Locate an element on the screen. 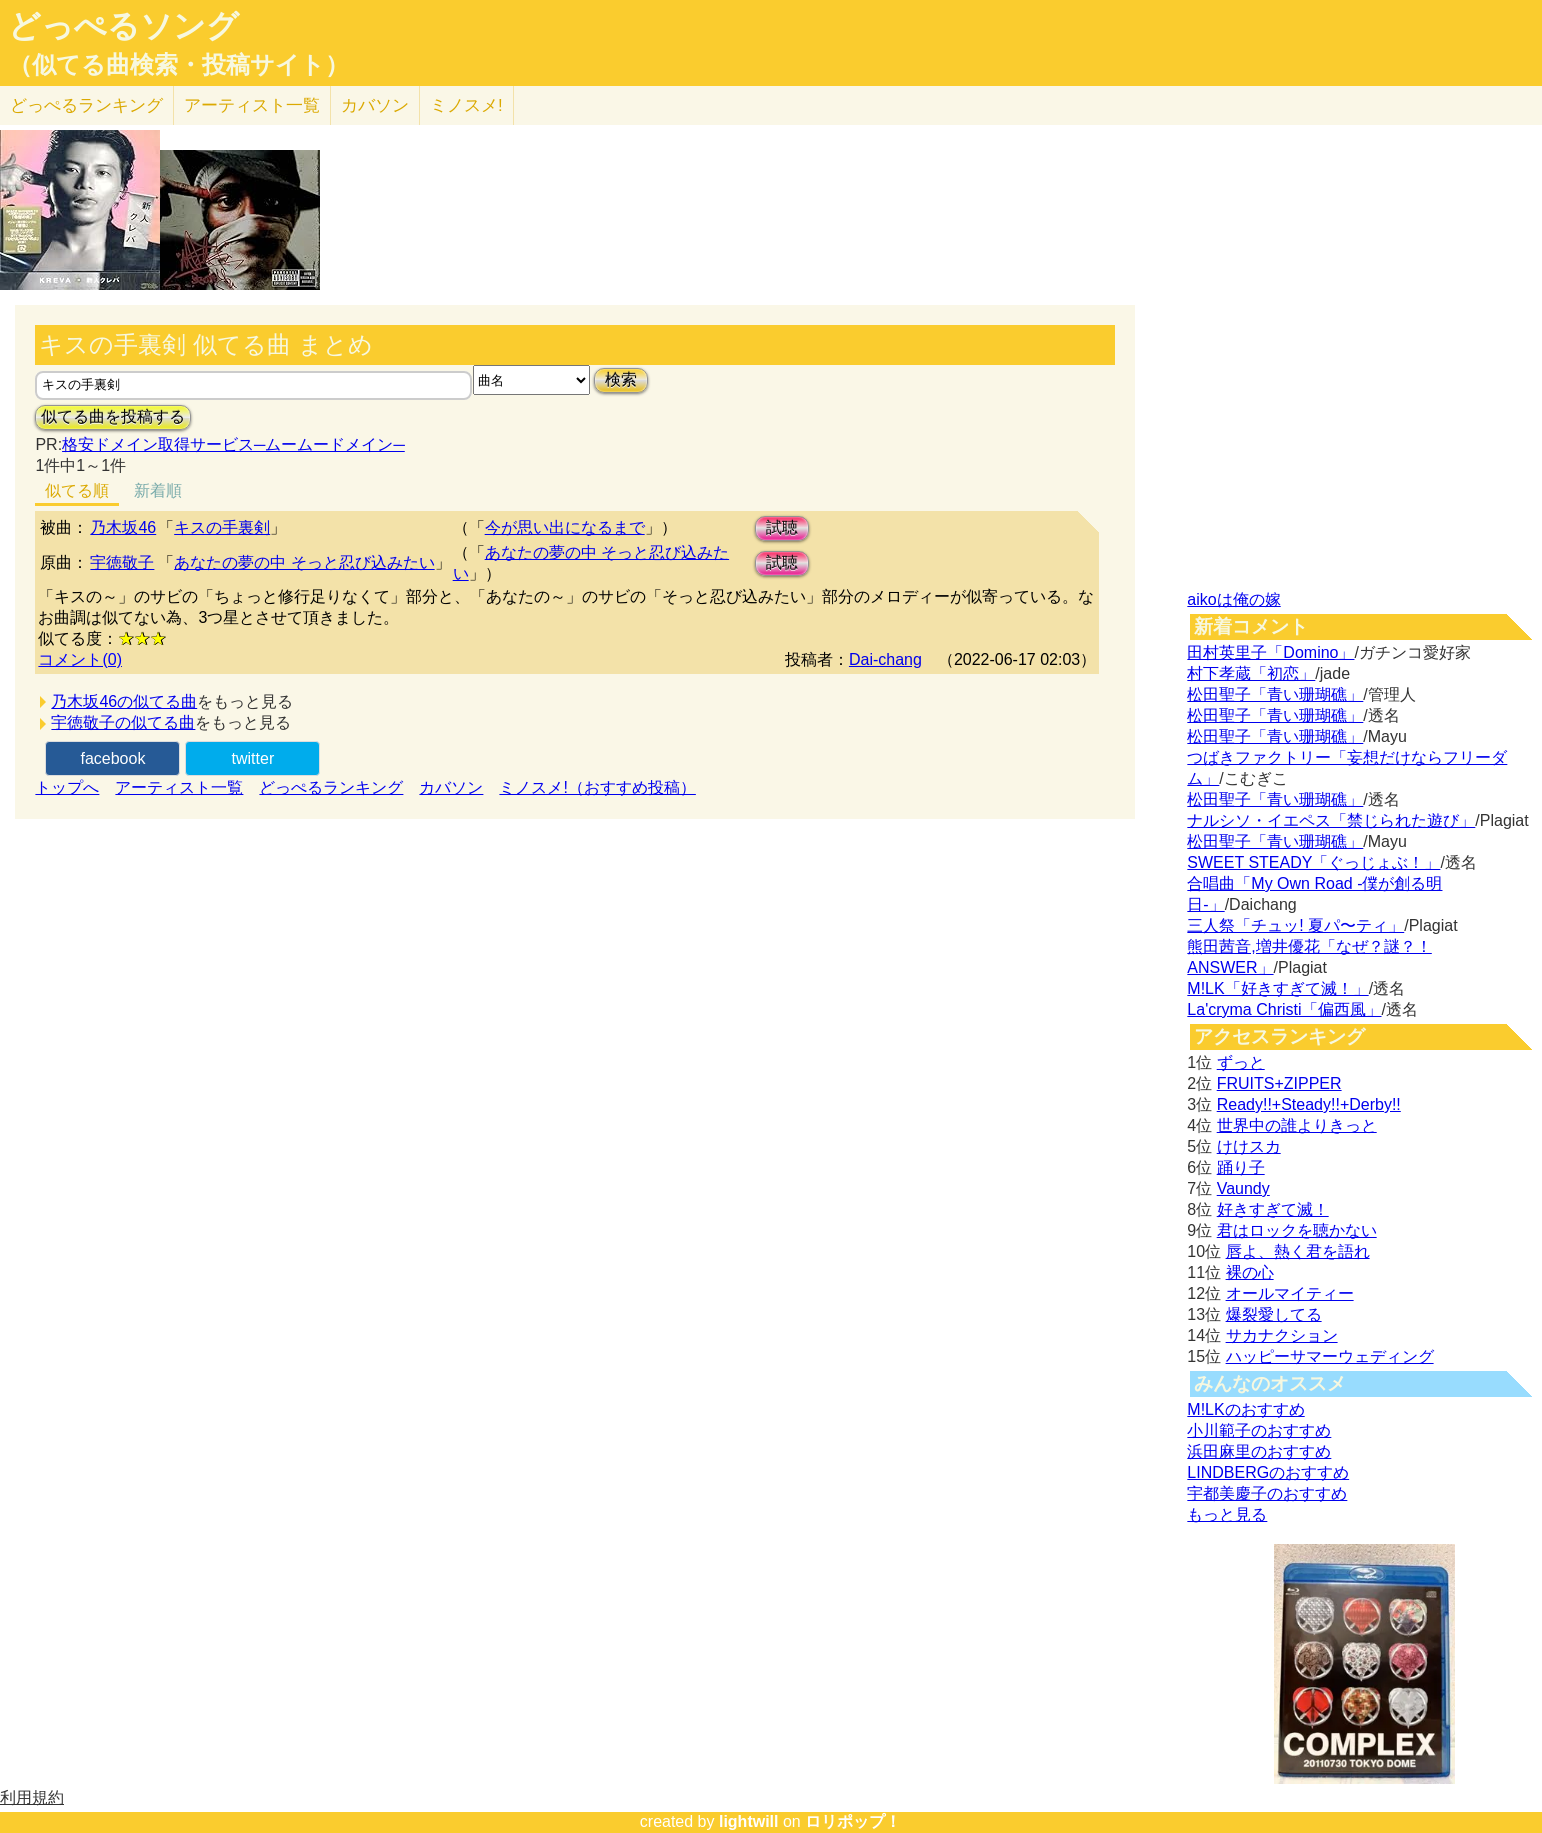  新着順 is located at coordinates (158, 490).